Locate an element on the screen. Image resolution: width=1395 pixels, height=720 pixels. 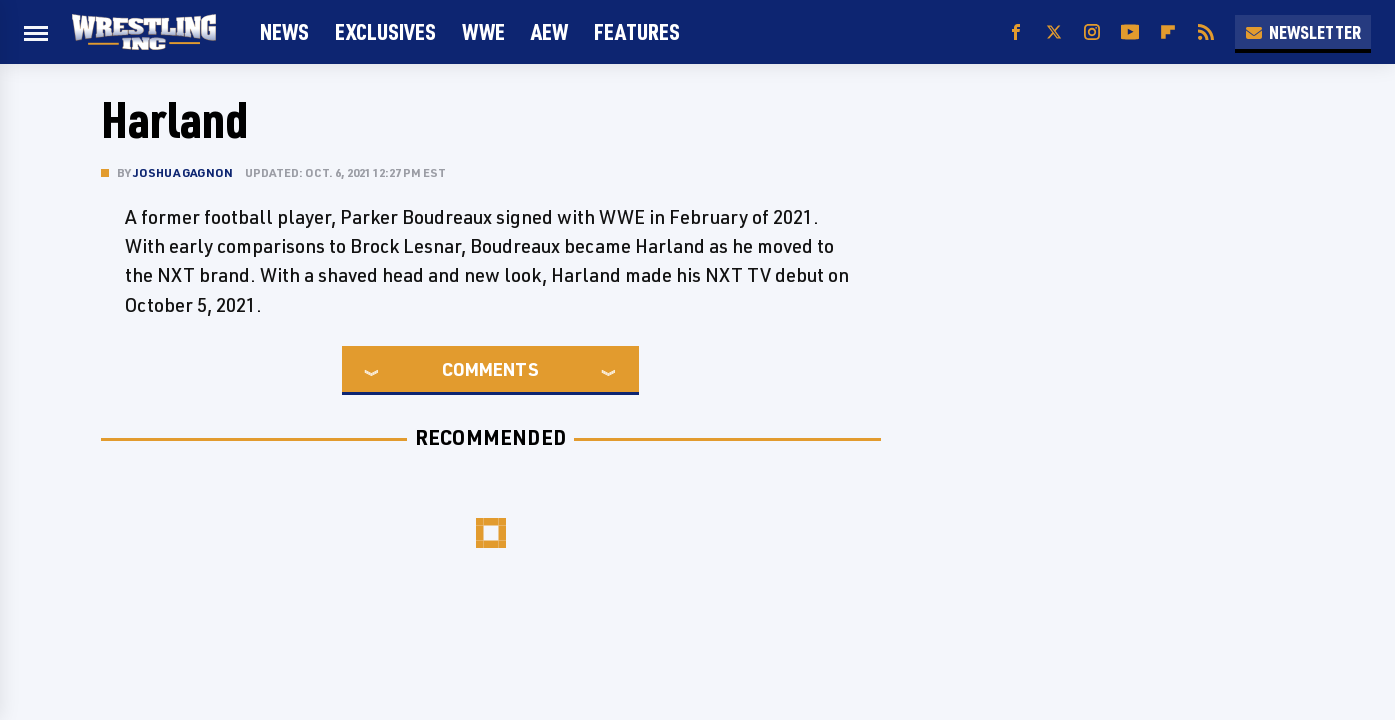
[Flipboard] is located at coordinates (1168, 32).